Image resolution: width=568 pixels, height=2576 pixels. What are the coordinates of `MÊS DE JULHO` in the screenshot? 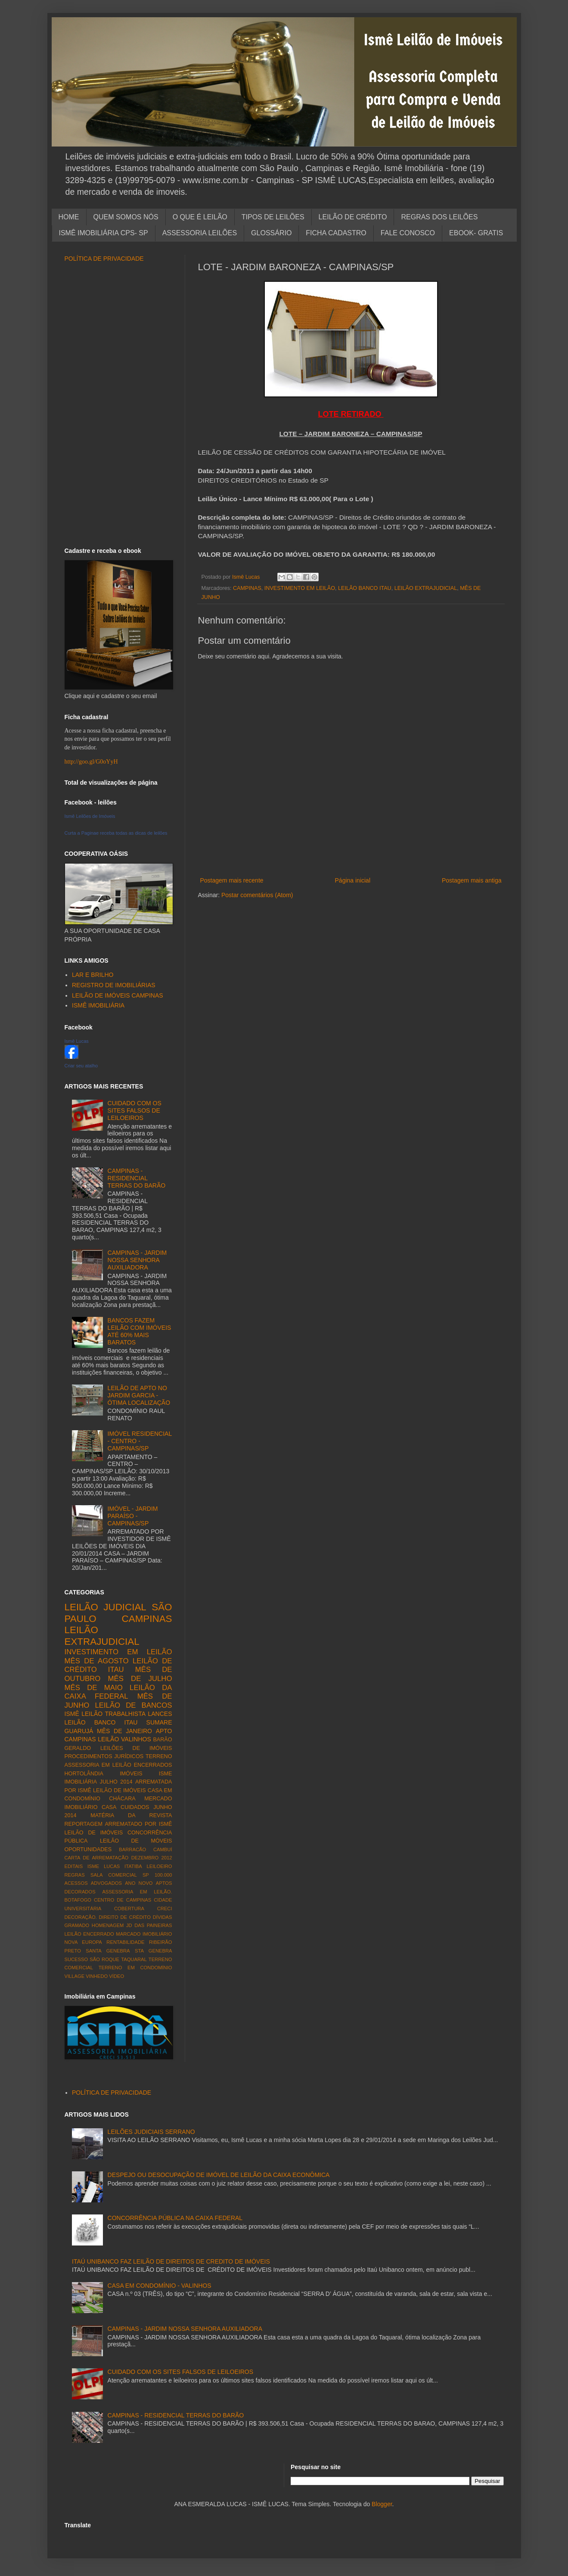 It's located at (140, 1679).